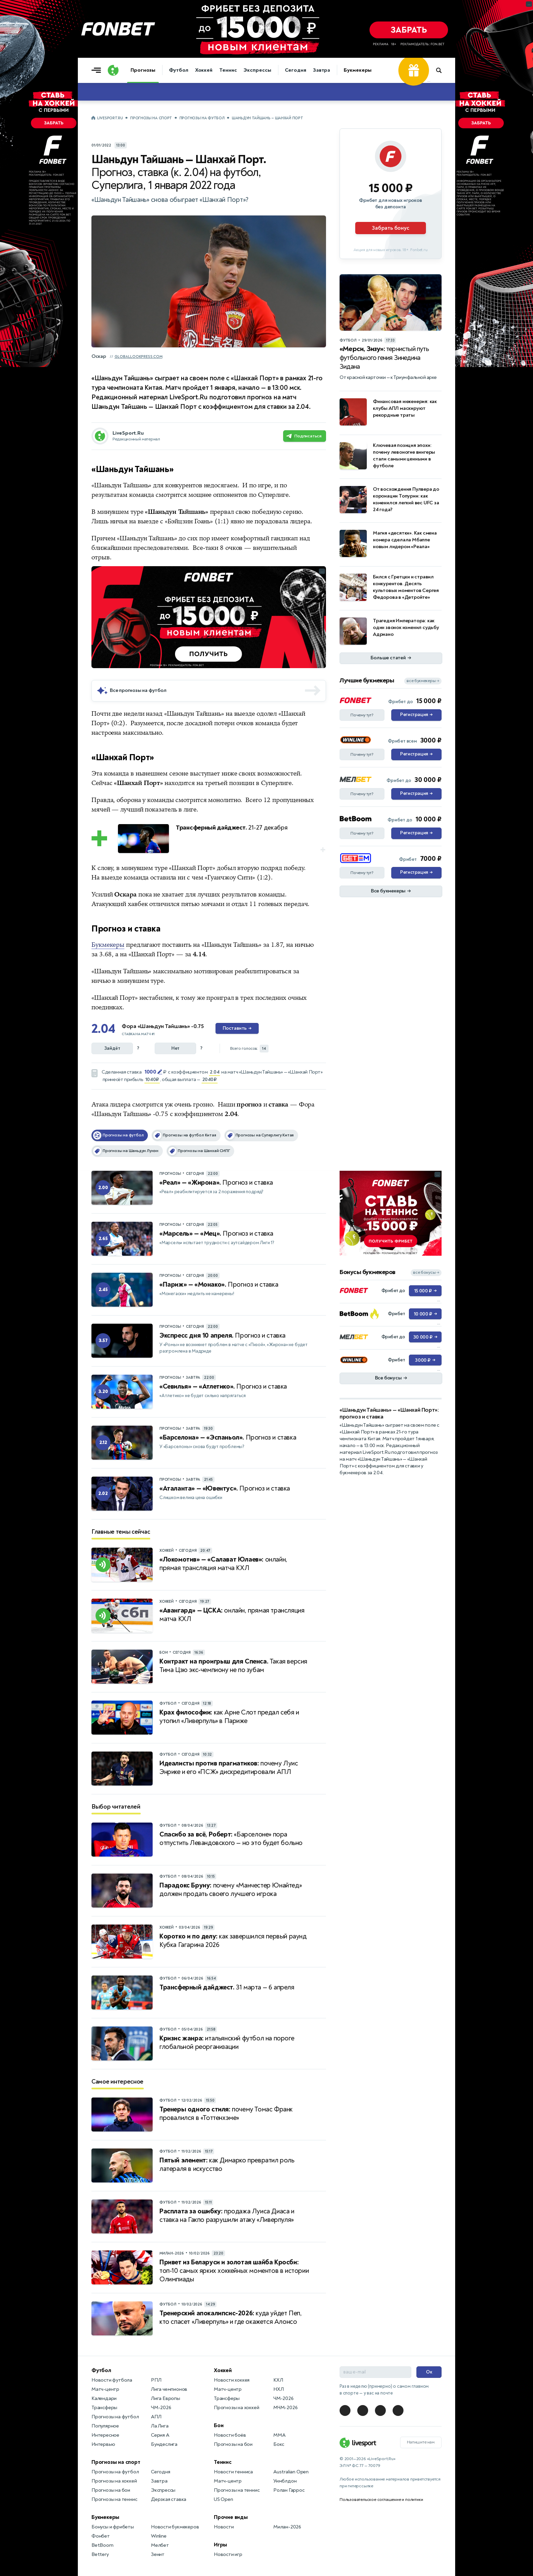 The height and width of the screenshot is (2576, 533). I want to click on [Логотип], so click(113, 70).